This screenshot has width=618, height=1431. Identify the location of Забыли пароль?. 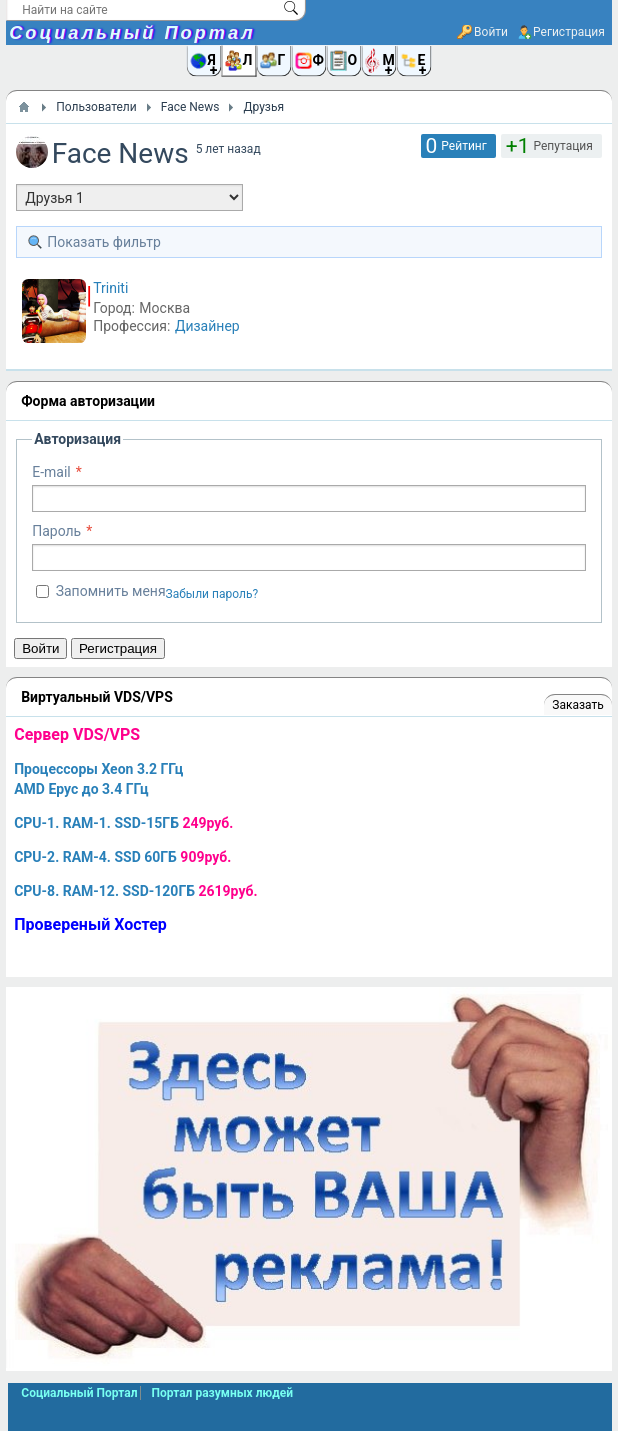
(212, 594).